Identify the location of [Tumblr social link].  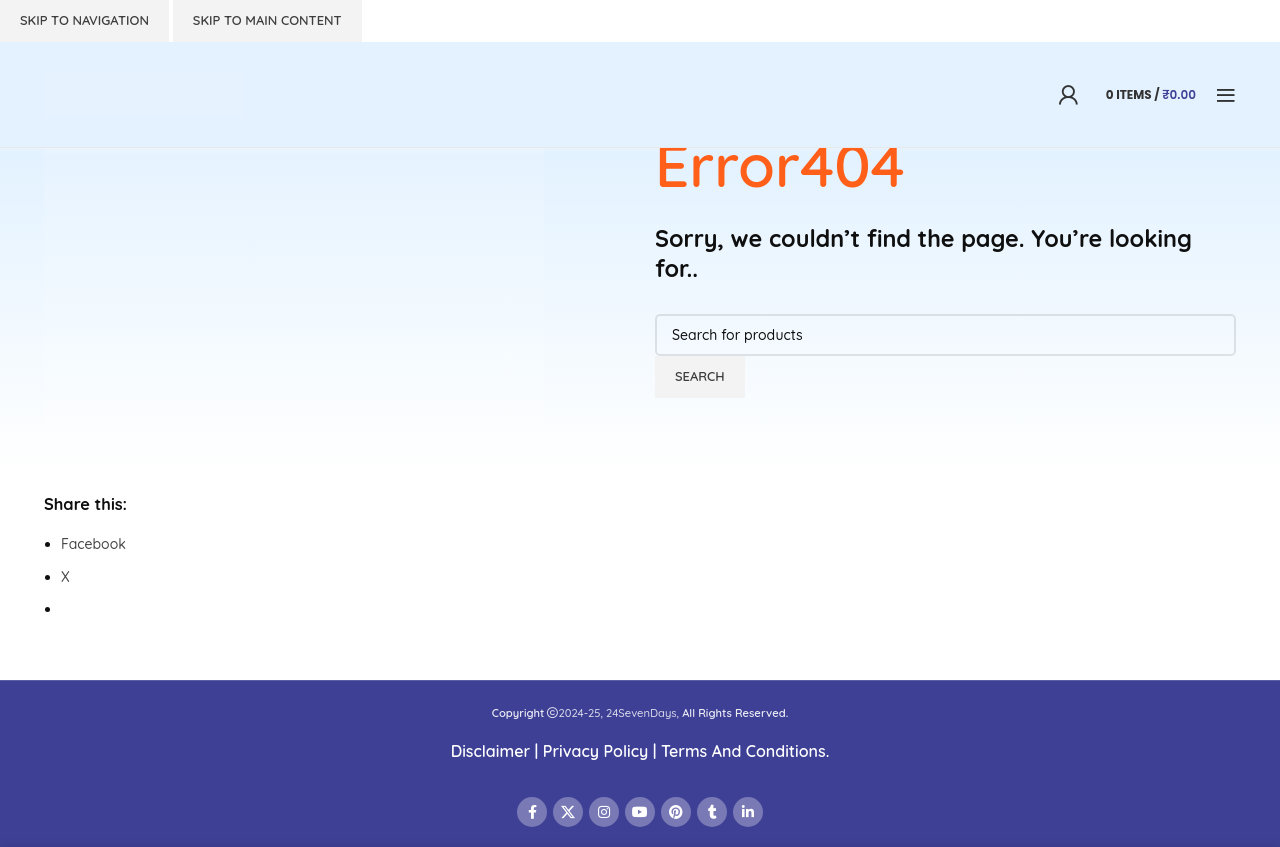
(712, 812).